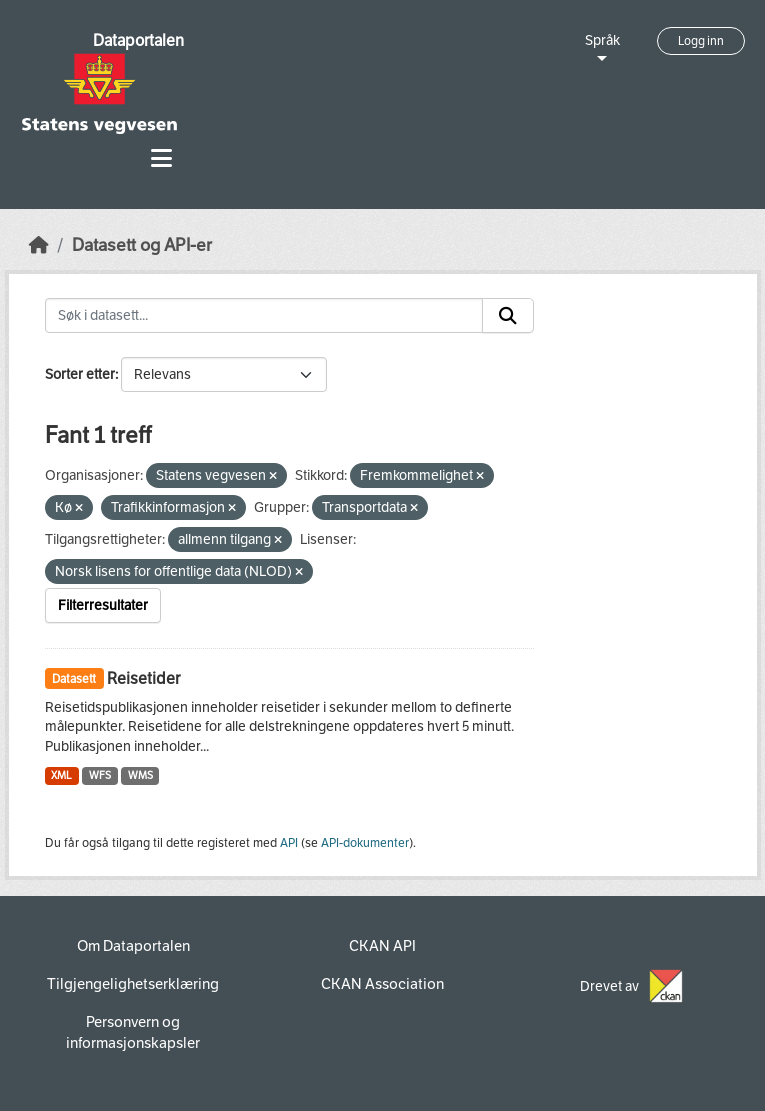 This screenshot has width=765, height=1111. What do you see at coordinates (382, 946) in the screenshot?
I see `CKAN API` at bounding box center [382, 946].